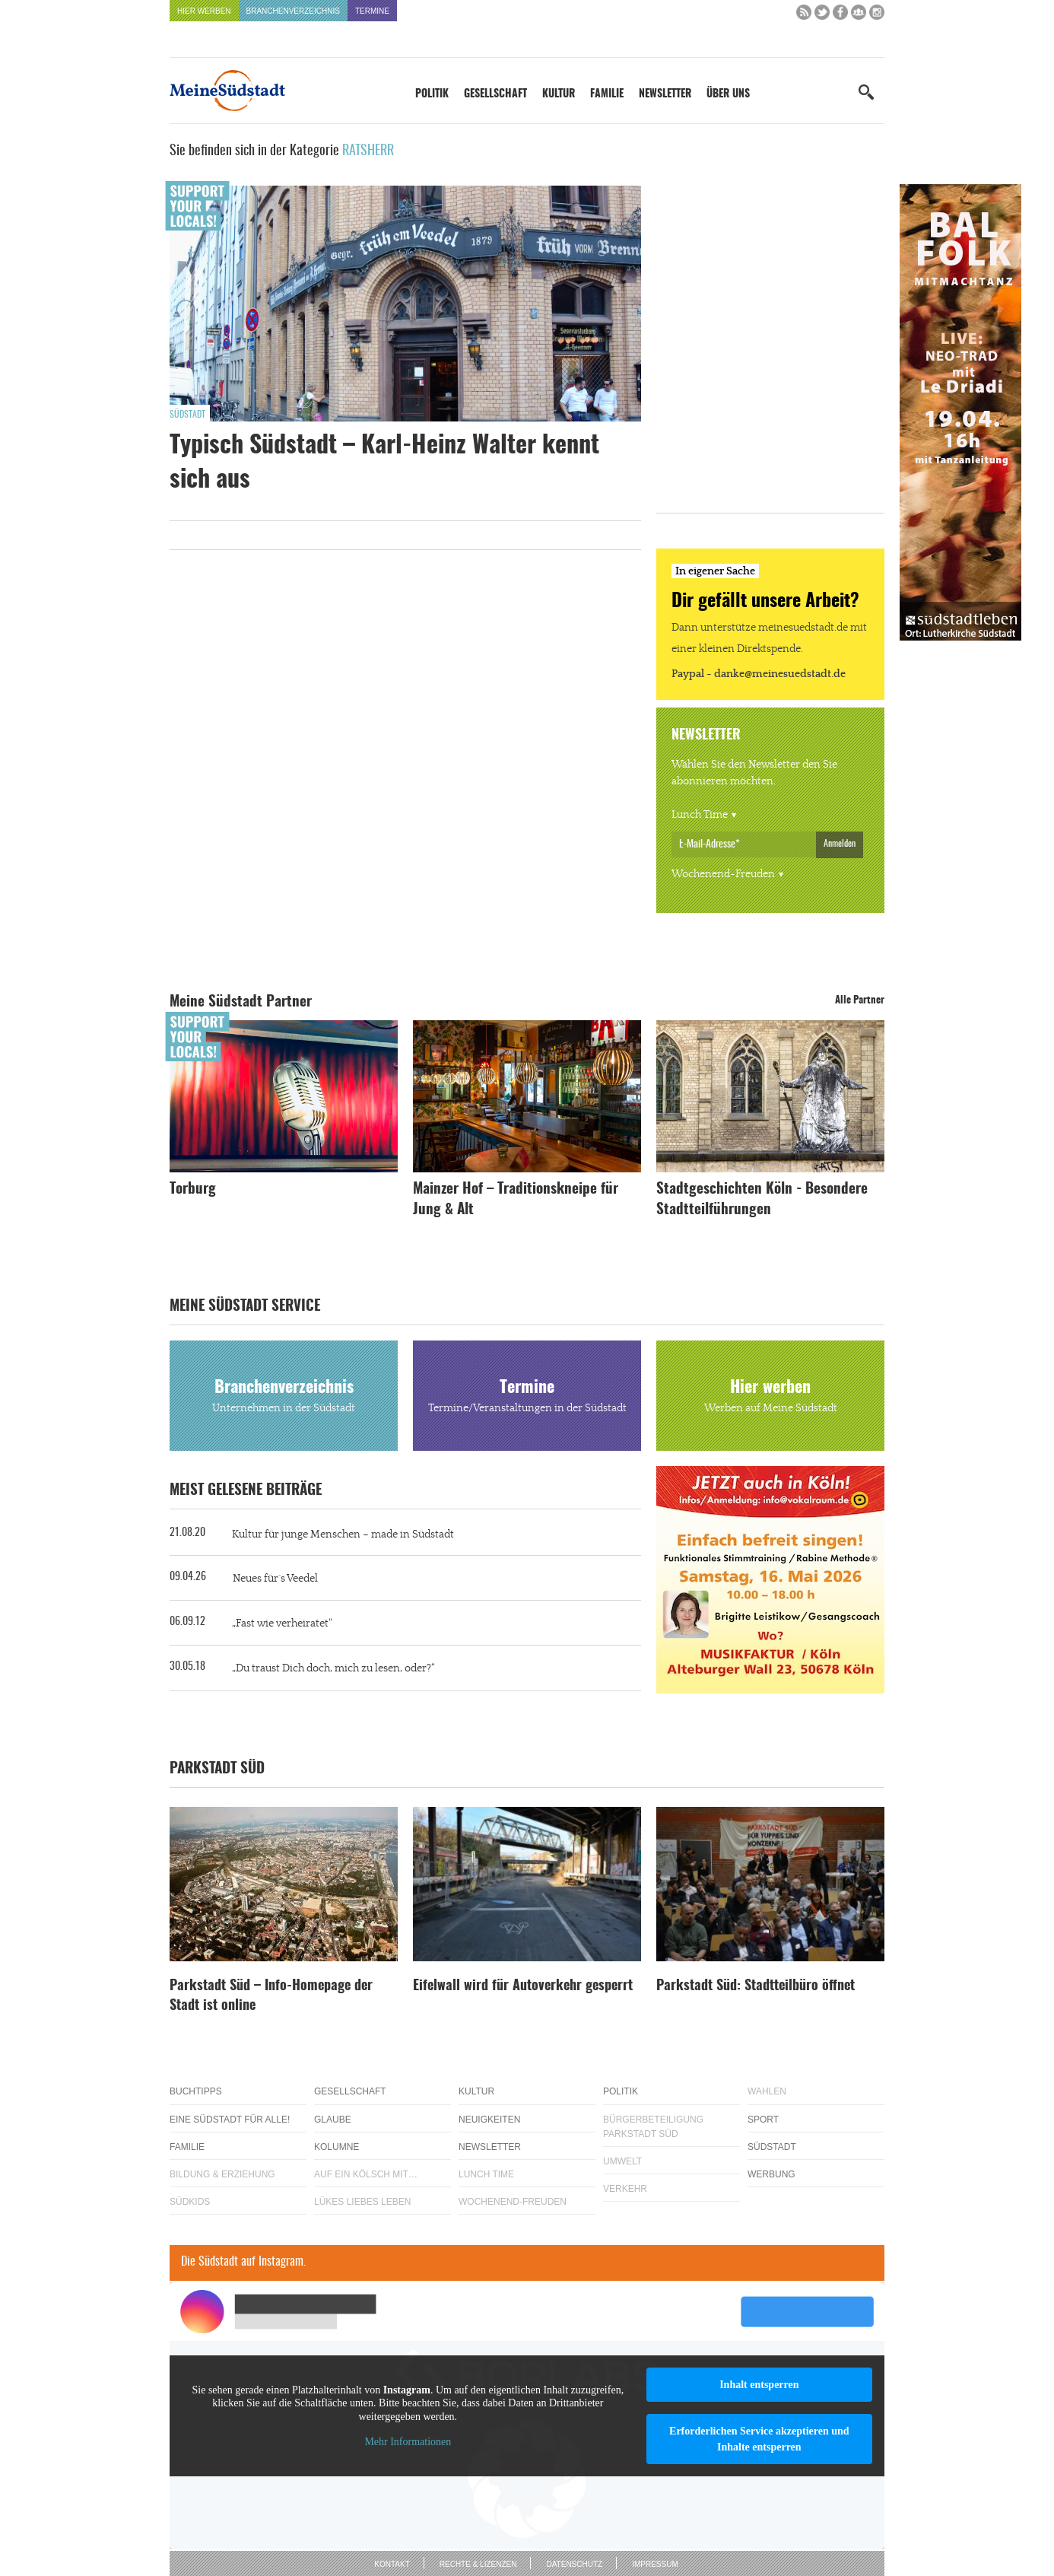 The image size is (1054, 2576). Describe the element at coordinates (333, 1668) in the screenshot. I see `„Du traust Dich doch, mich zu lesen, oder?“` at that location.